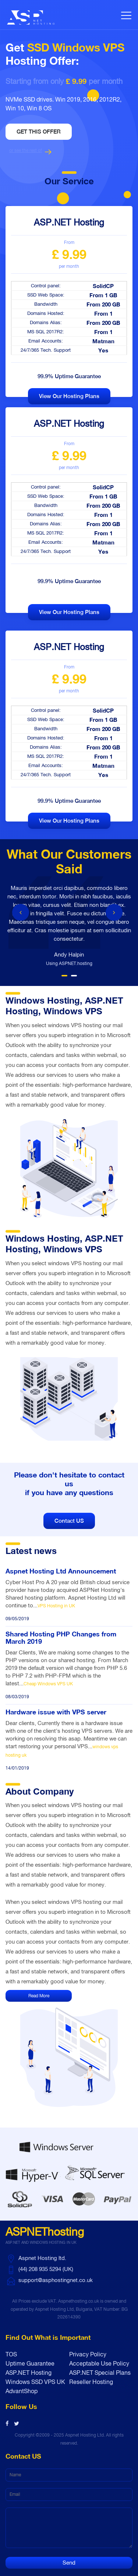  I want to click on Get this offer, so click(39, 131).